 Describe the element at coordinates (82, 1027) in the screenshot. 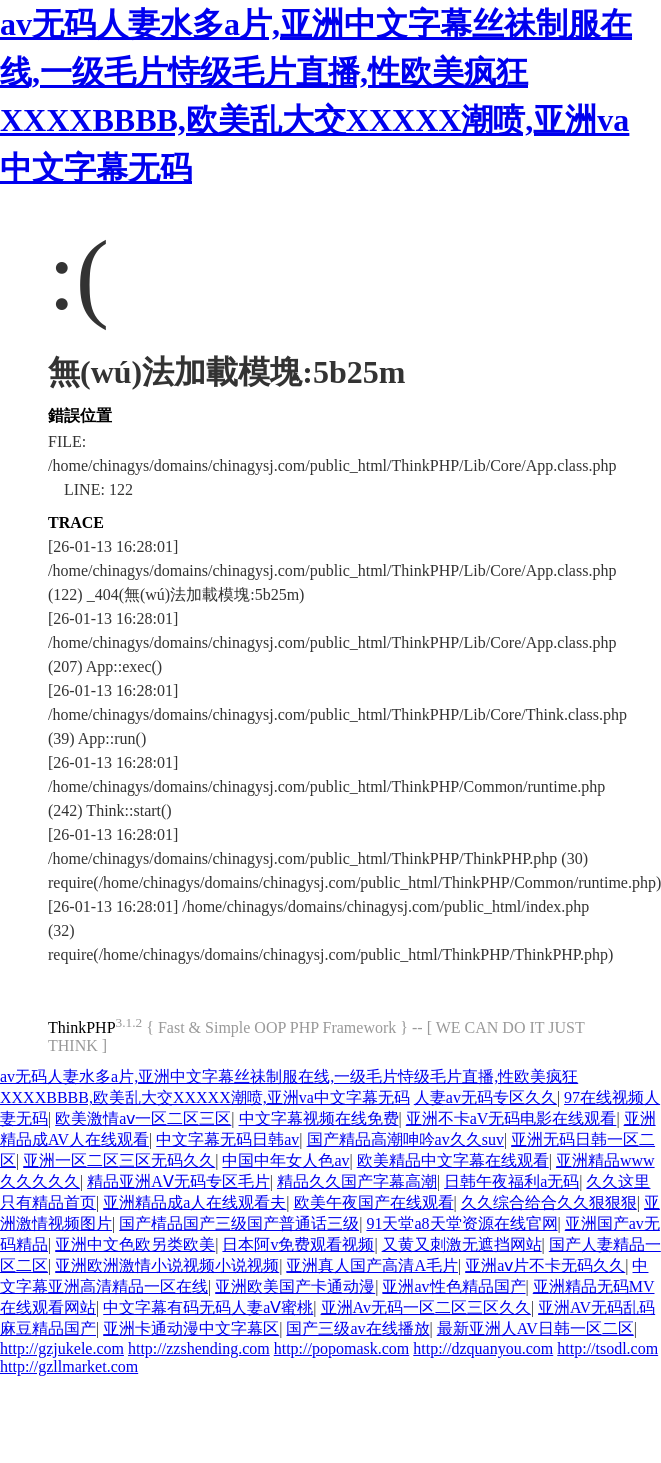

I see `ThinkPHP` at that location.